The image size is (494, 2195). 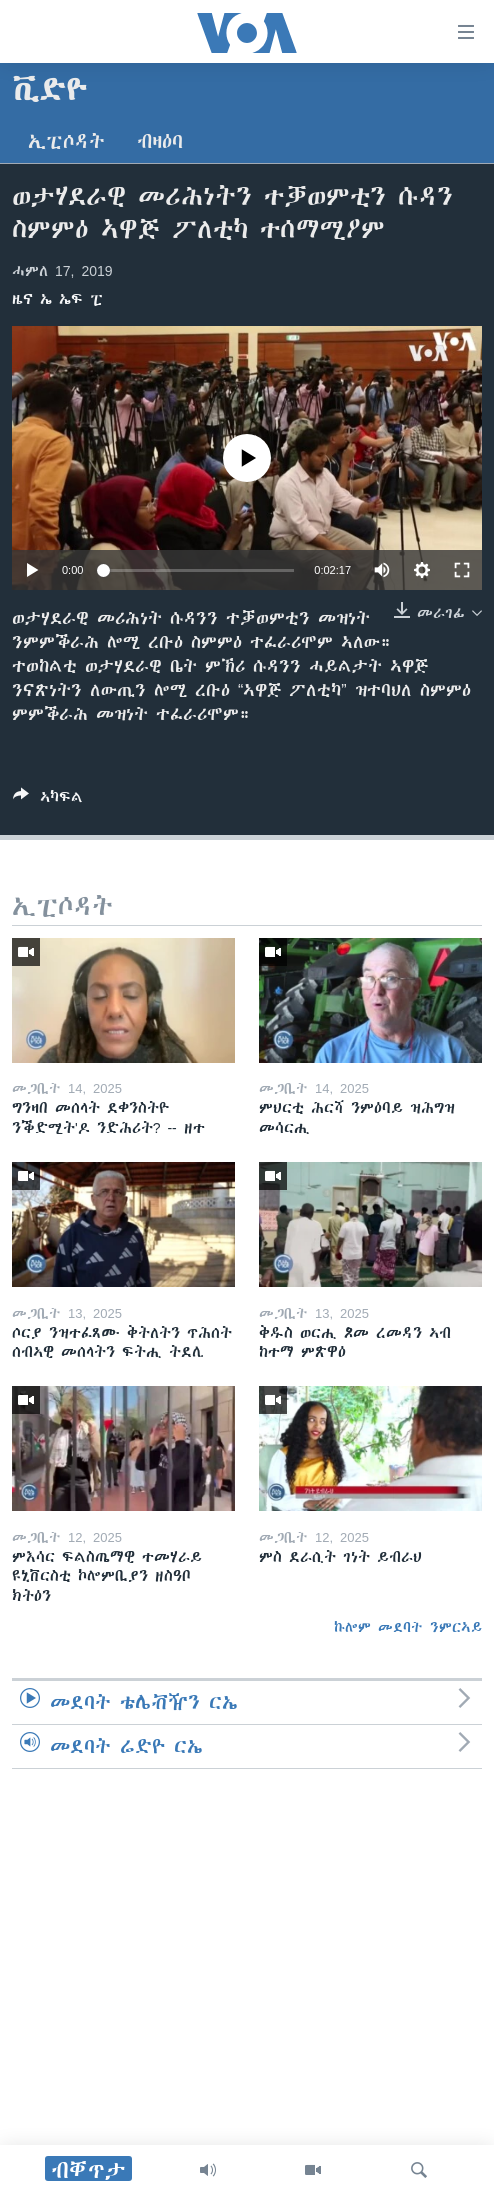 I want to click on ብዛዕባ, so click(x=160, y=141).